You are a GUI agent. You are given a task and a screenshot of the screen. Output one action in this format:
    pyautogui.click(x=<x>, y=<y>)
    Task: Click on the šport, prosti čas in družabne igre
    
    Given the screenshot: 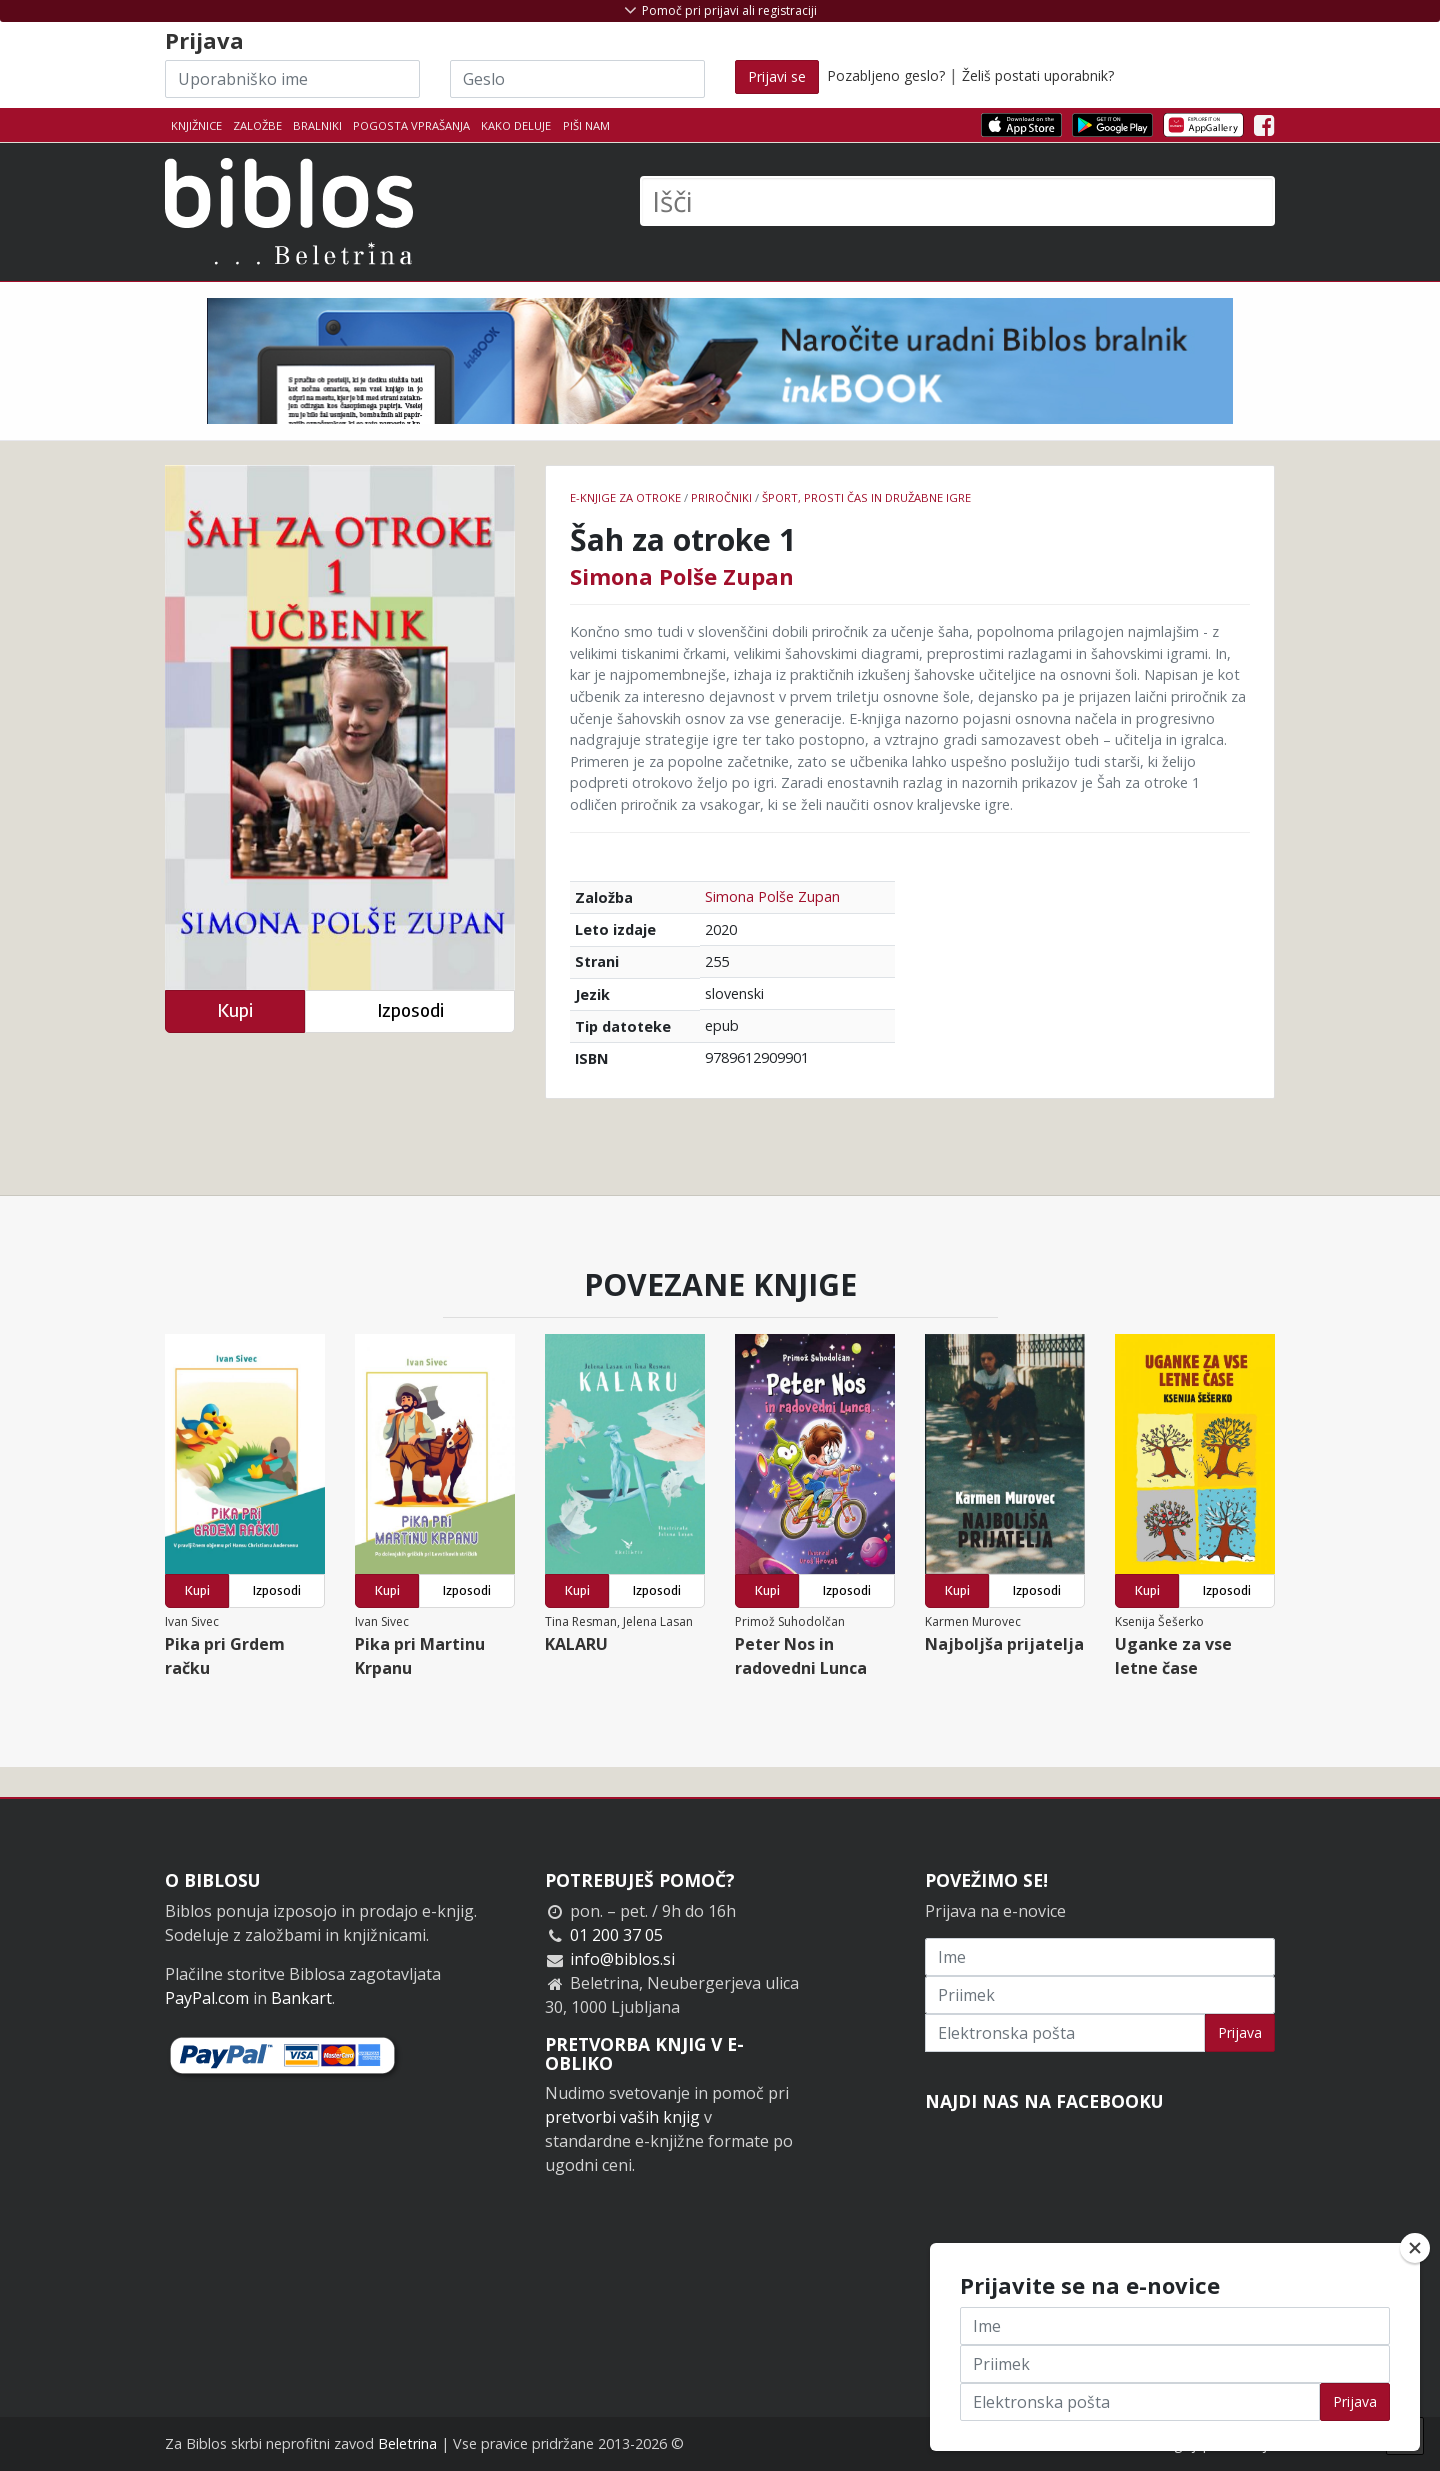 What is the action you would take?
    pyautogui.click(x=866, y=497)
    